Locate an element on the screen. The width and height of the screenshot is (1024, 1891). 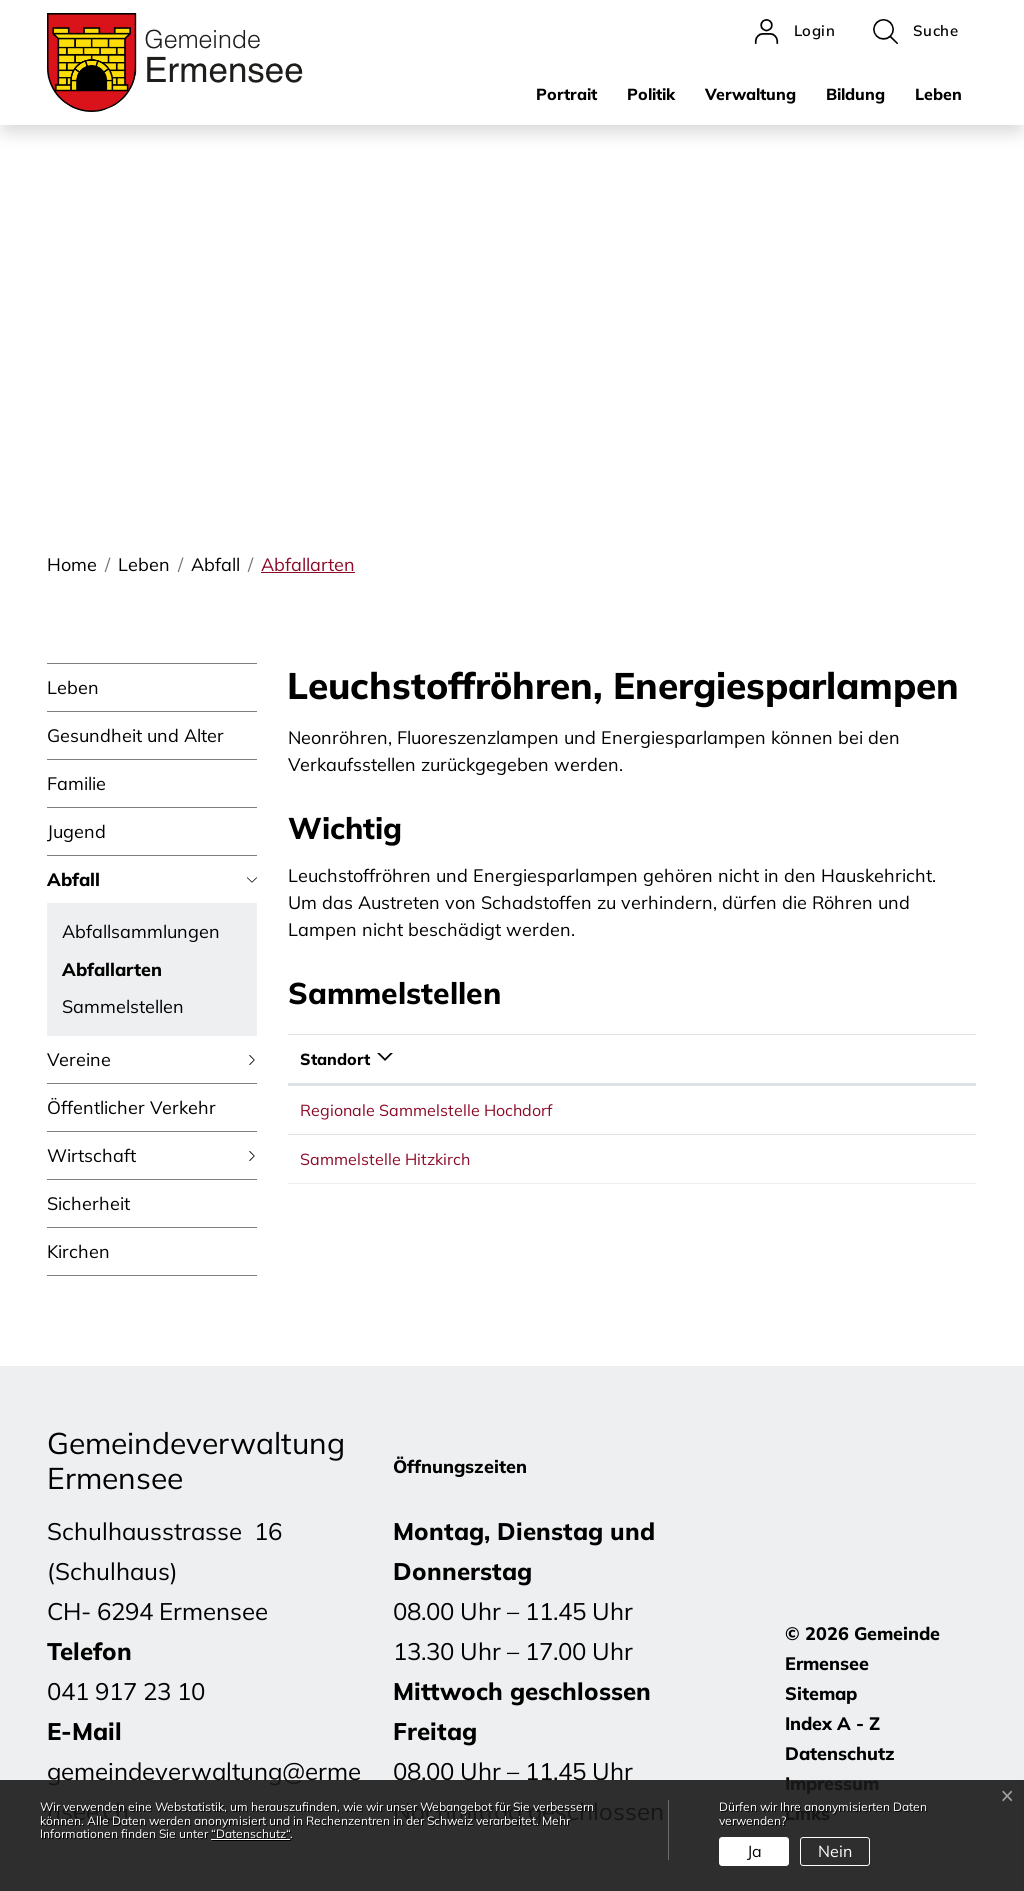
Sicherheit is located at coordinates (88, 1203).